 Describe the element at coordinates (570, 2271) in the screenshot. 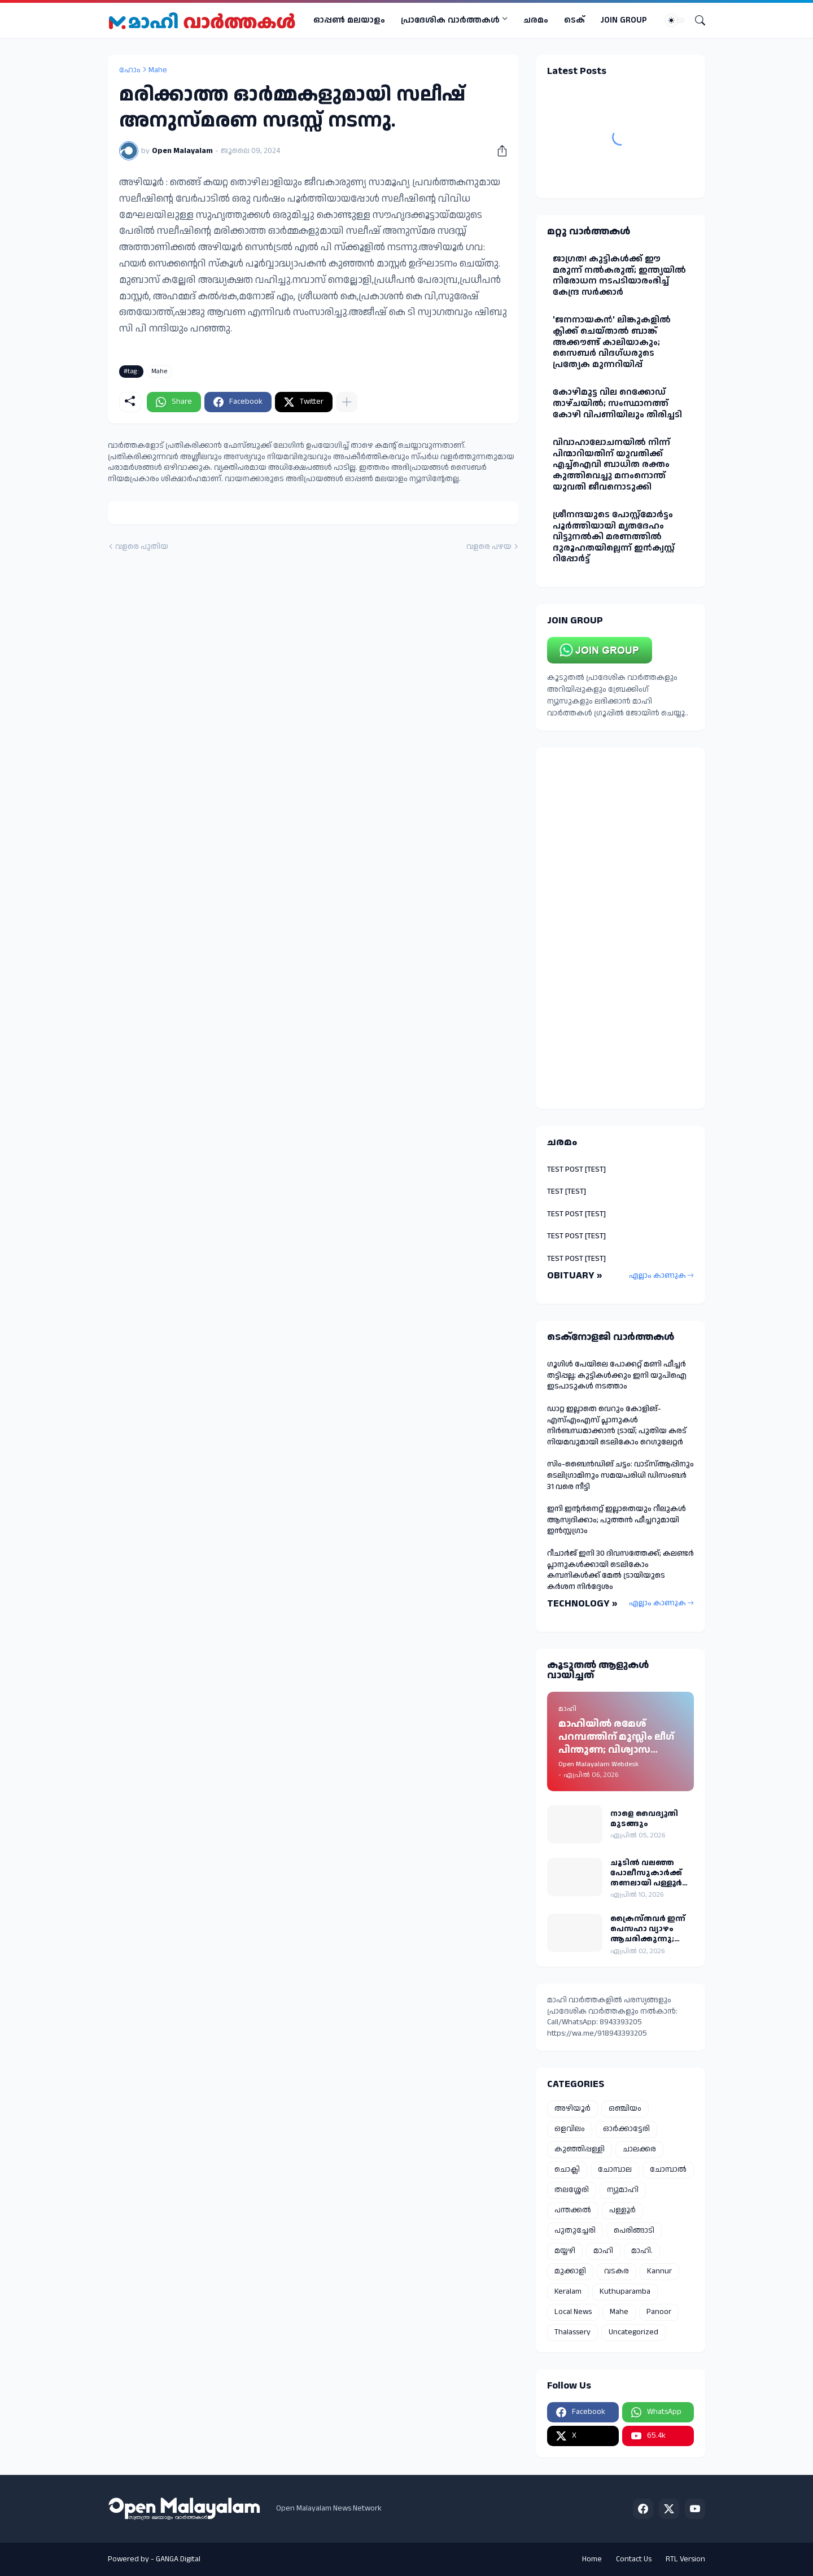

I see `മുക്കാളി` at that location.